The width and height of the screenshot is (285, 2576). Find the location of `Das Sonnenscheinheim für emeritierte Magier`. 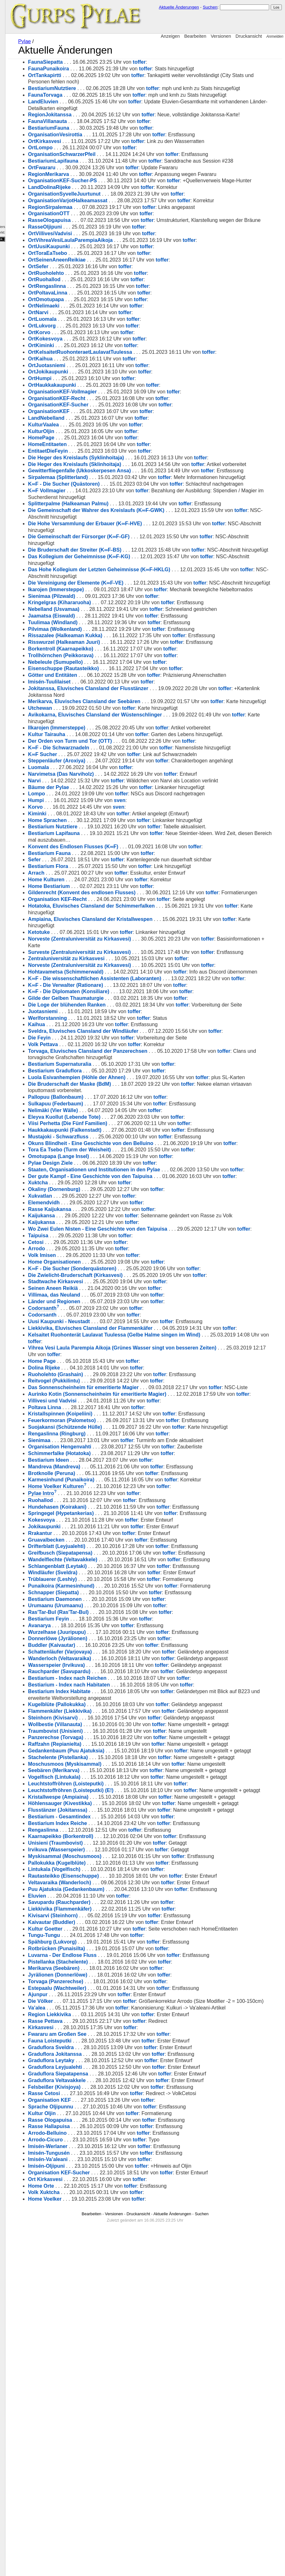

Das Sonnenscheinheim für emeritierte Magier is located at coordinates (133, 1578).